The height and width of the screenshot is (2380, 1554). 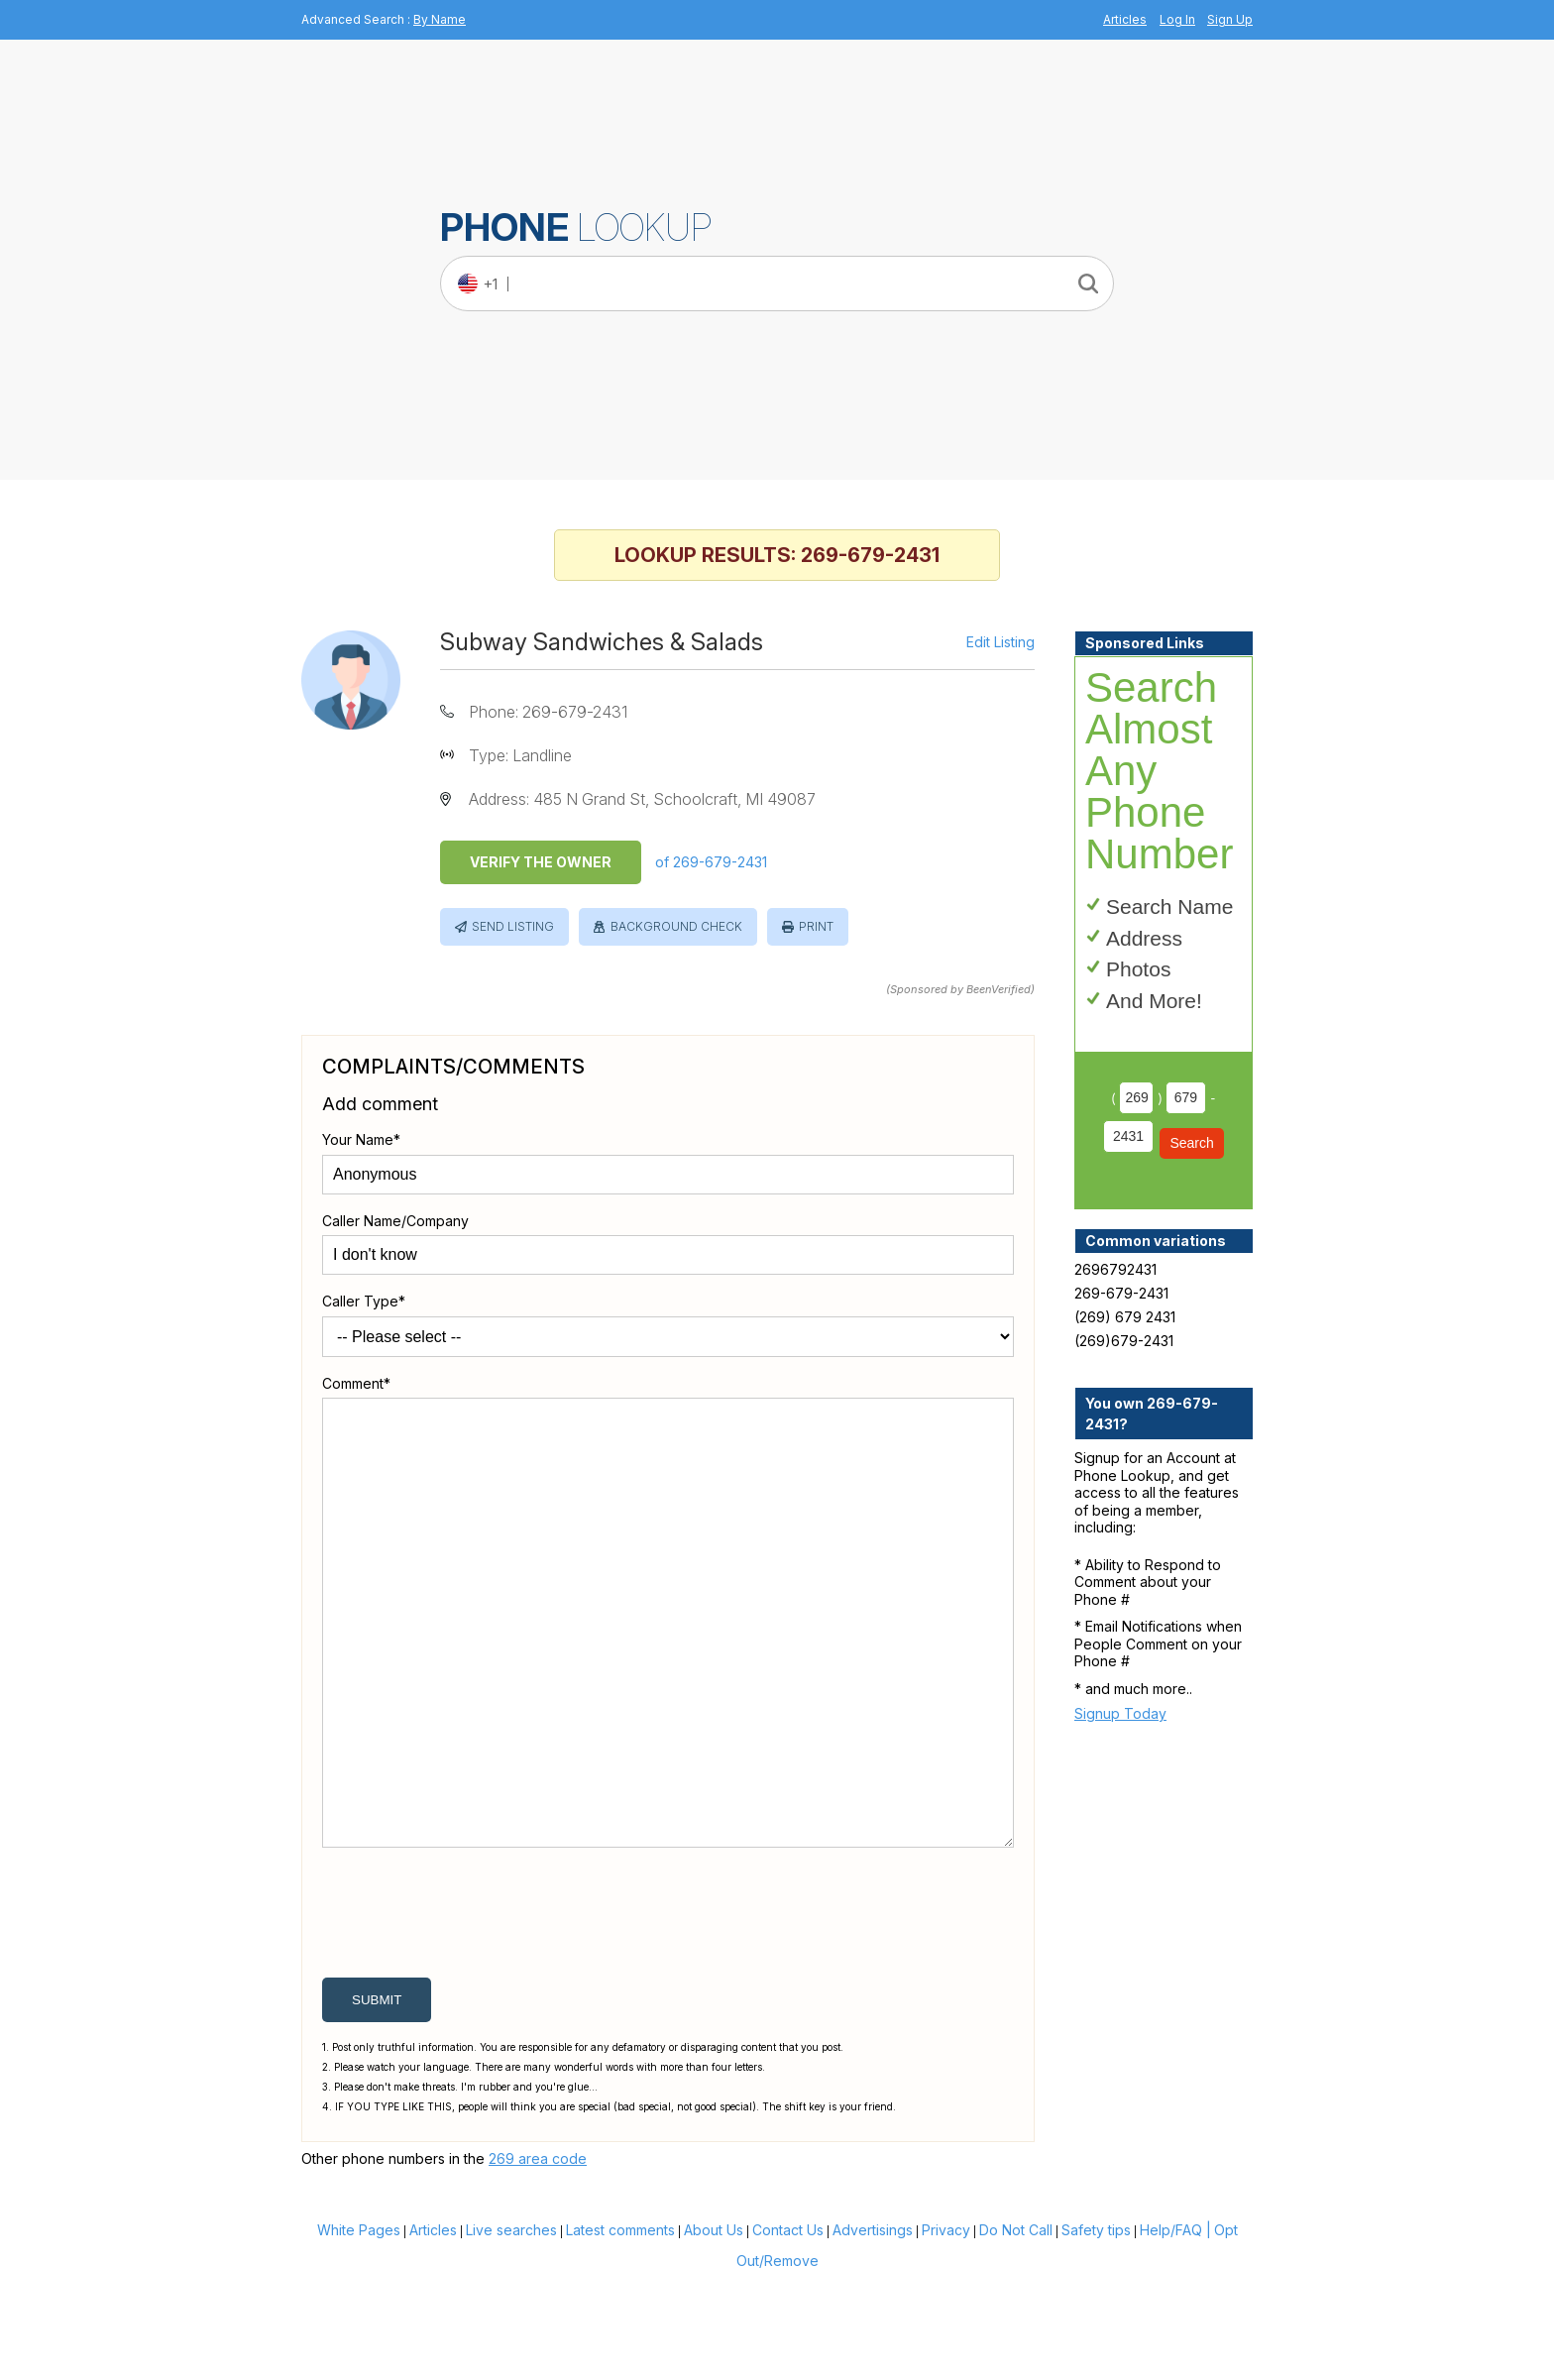 I want to click on Signup Today, so click(x=1120, y=1713).